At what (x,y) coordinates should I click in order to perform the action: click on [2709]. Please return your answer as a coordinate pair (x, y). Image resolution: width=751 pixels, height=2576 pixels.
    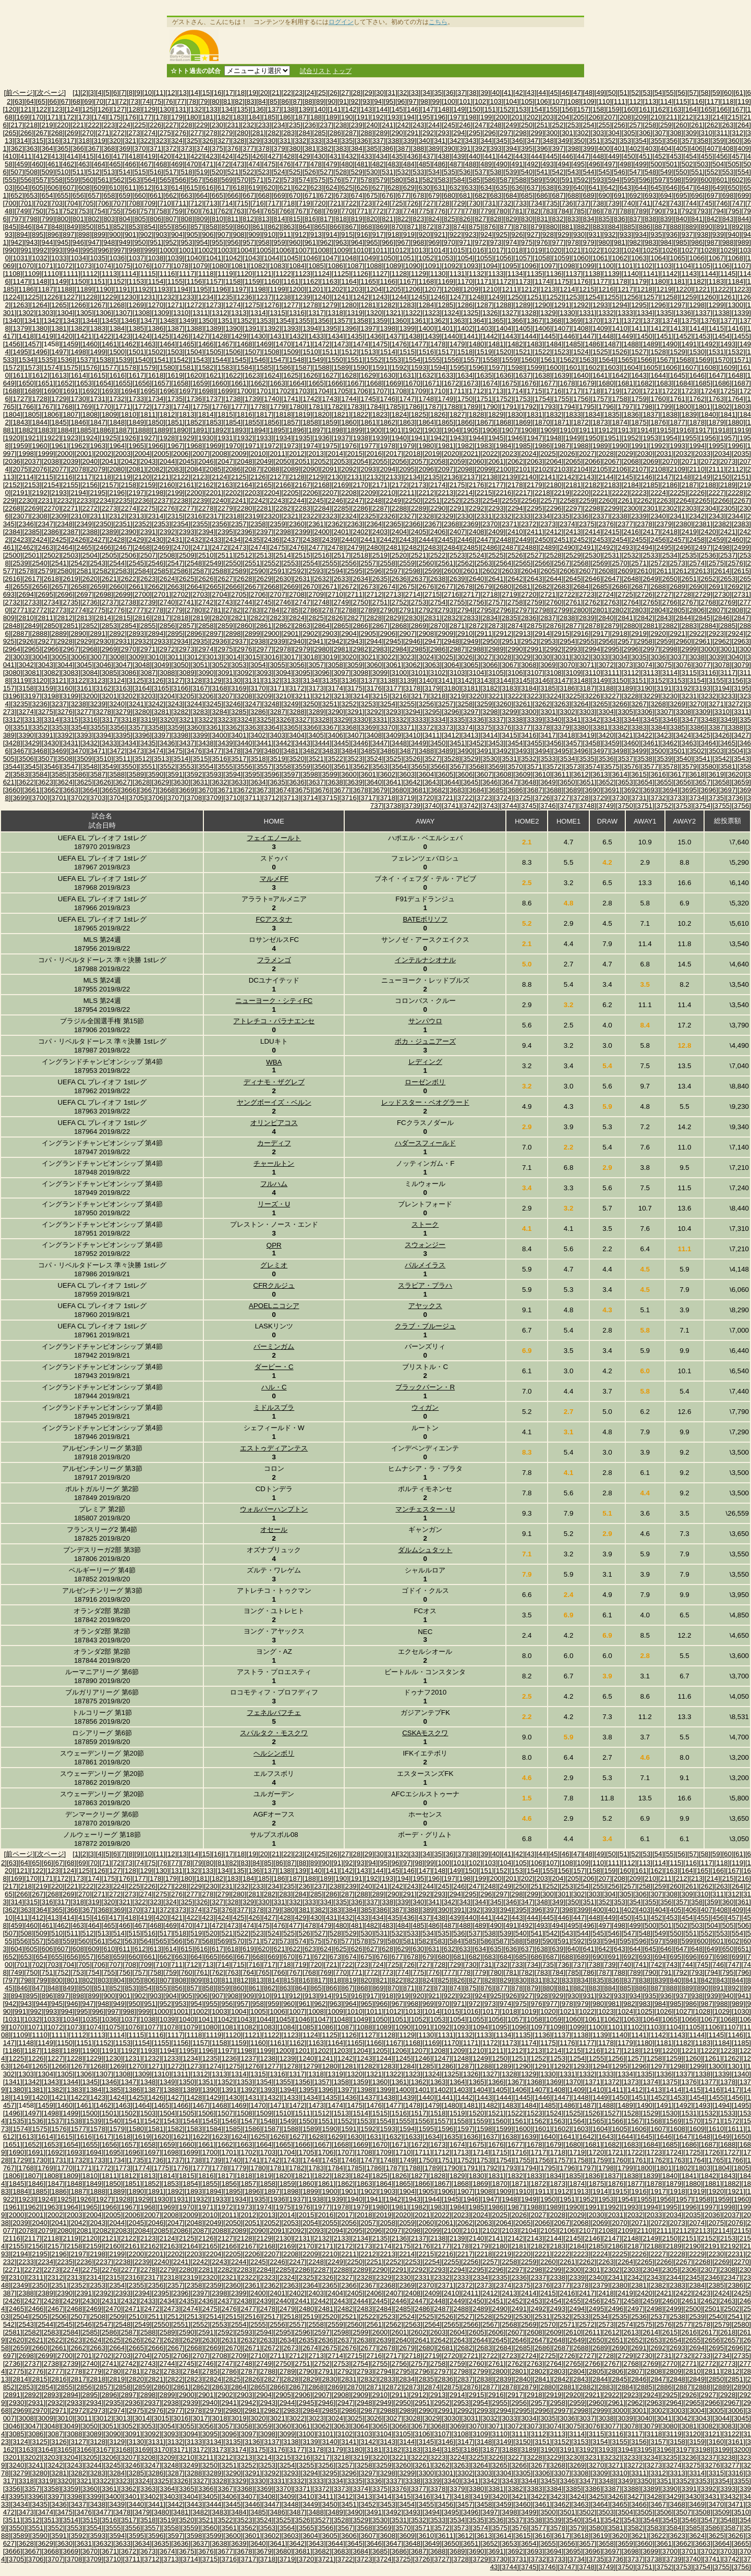
    Looking at the image, I should click on (316, 594).